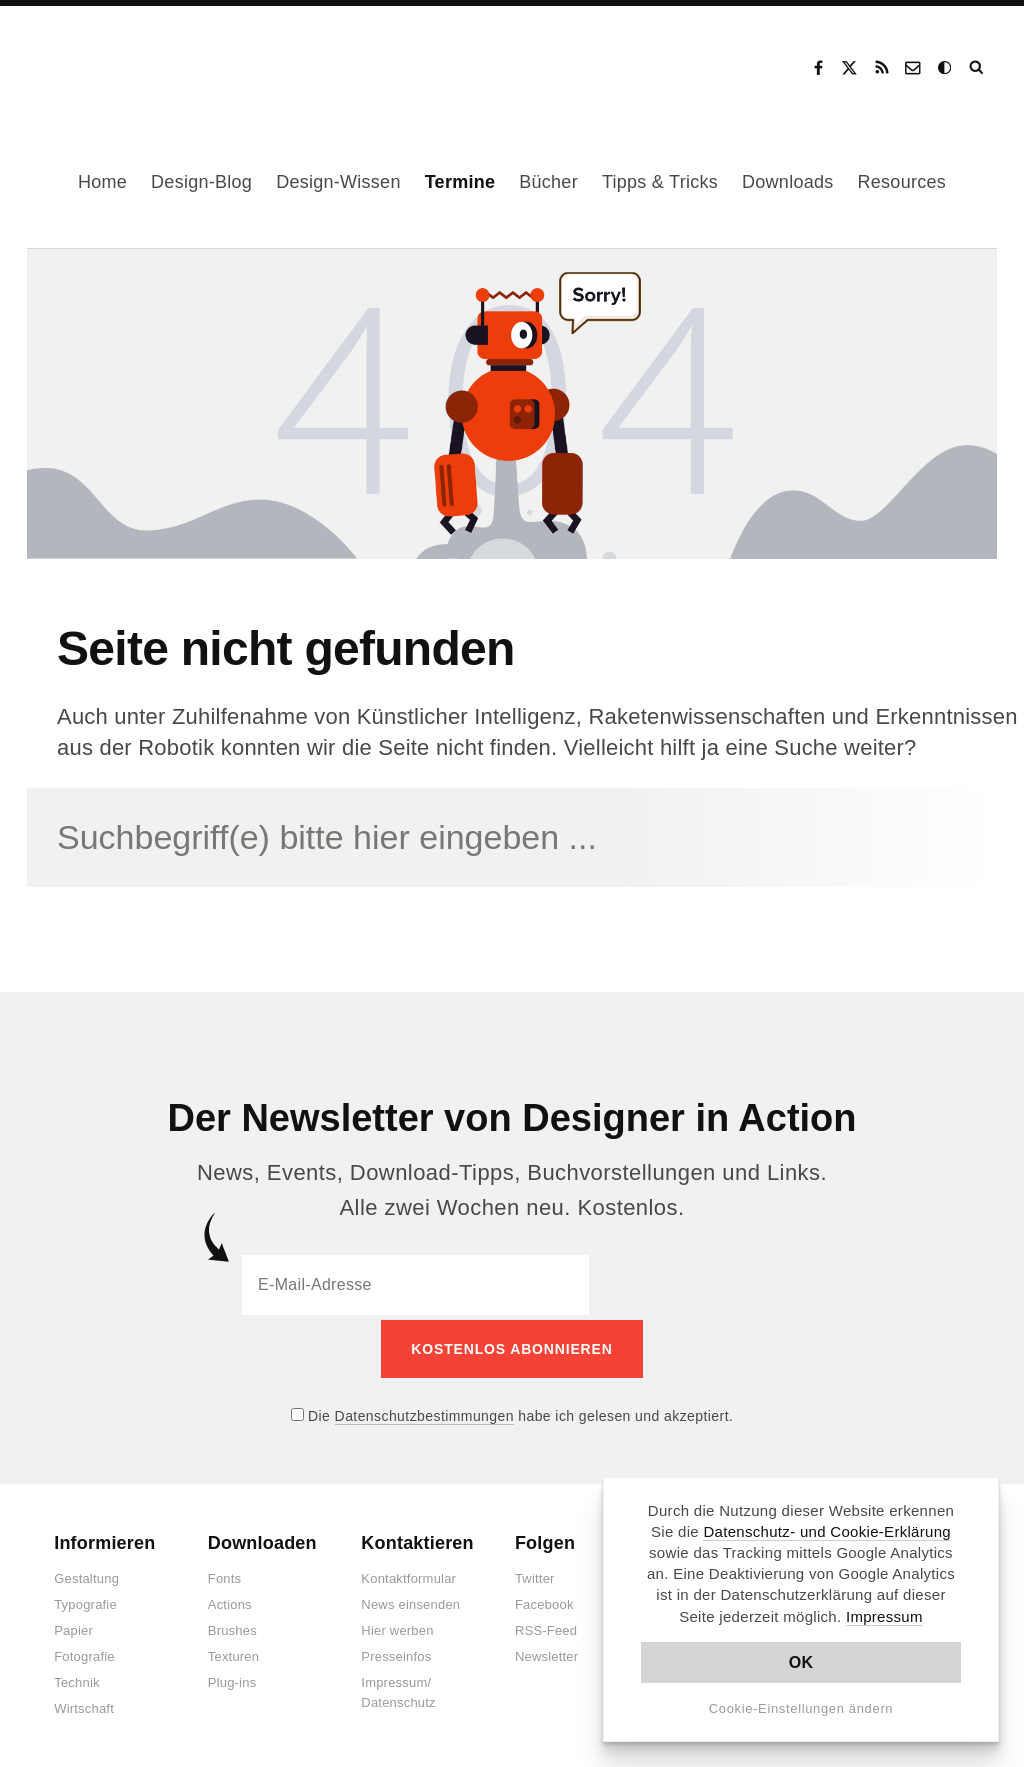 This screenshot has width=1024, height=1767. Describe the element at coordinates (946, 68) in the screenshot. I see `Dark Mode` at that location.